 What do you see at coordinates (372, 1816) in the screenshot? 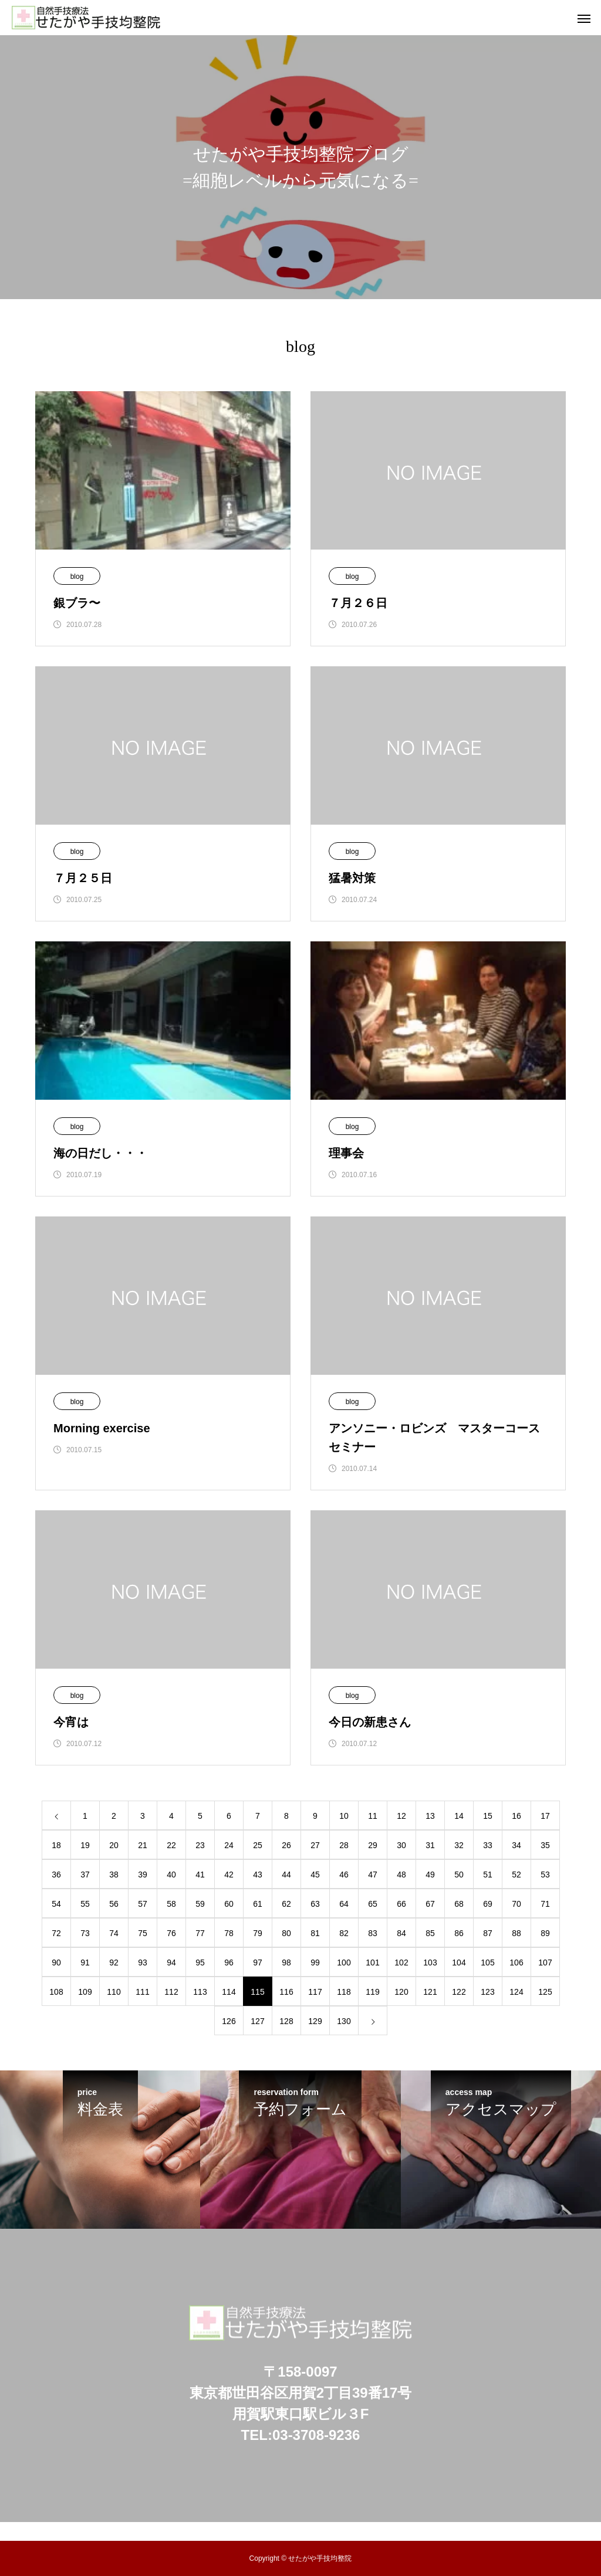
I see `11` at bounding box center [372, 1816].